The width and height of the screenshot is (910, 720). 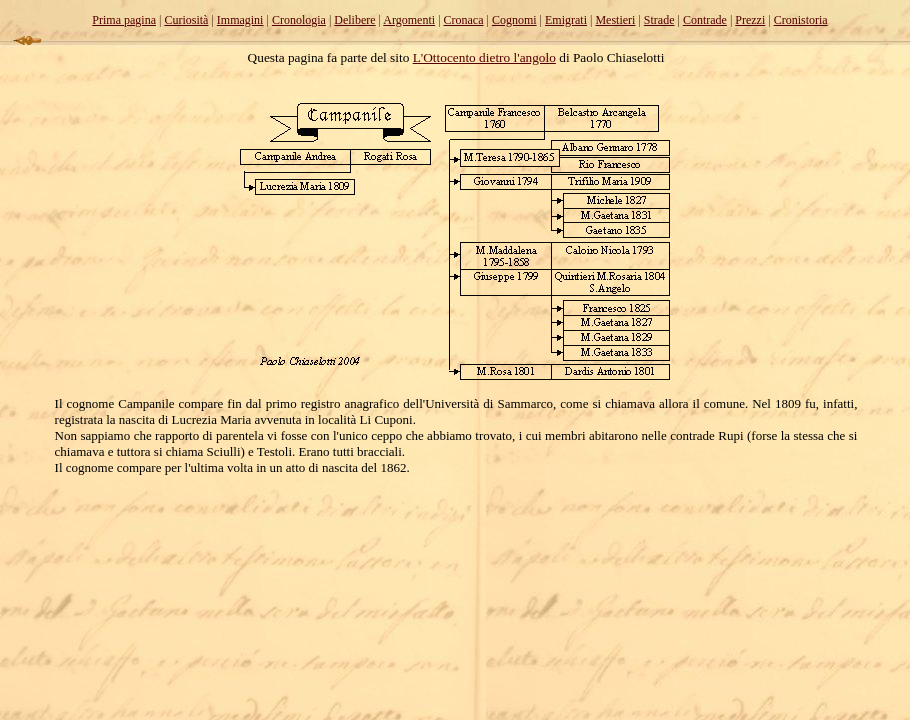 What do you see at coordinates (514, 20) in the screenshot?
I see `Cognomi` at bounding box center [514, 20].